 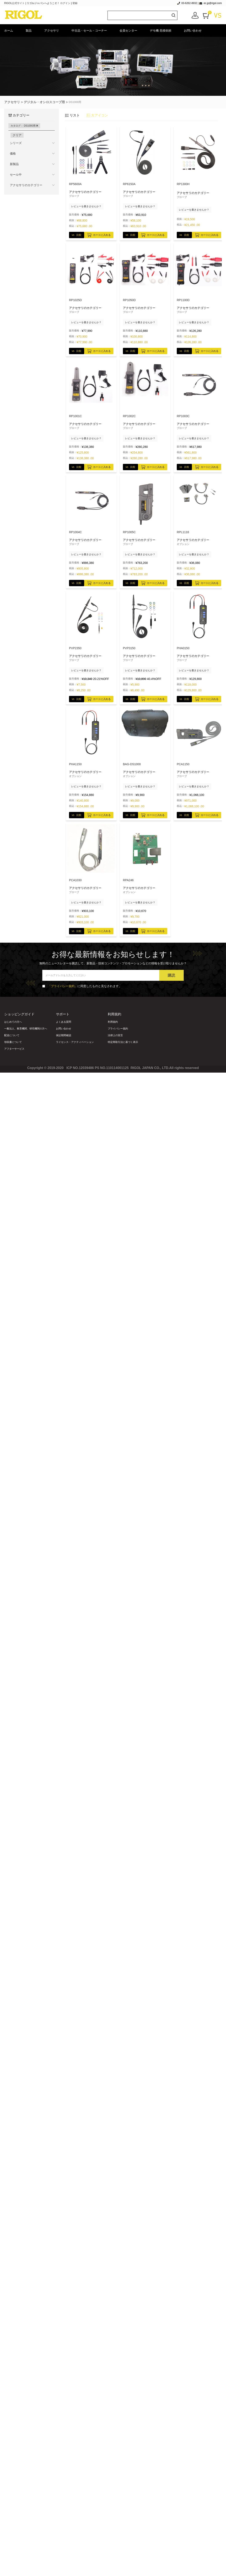 I want to click on 特定商取引法に基づく表示, so click(x=123, y=1042).